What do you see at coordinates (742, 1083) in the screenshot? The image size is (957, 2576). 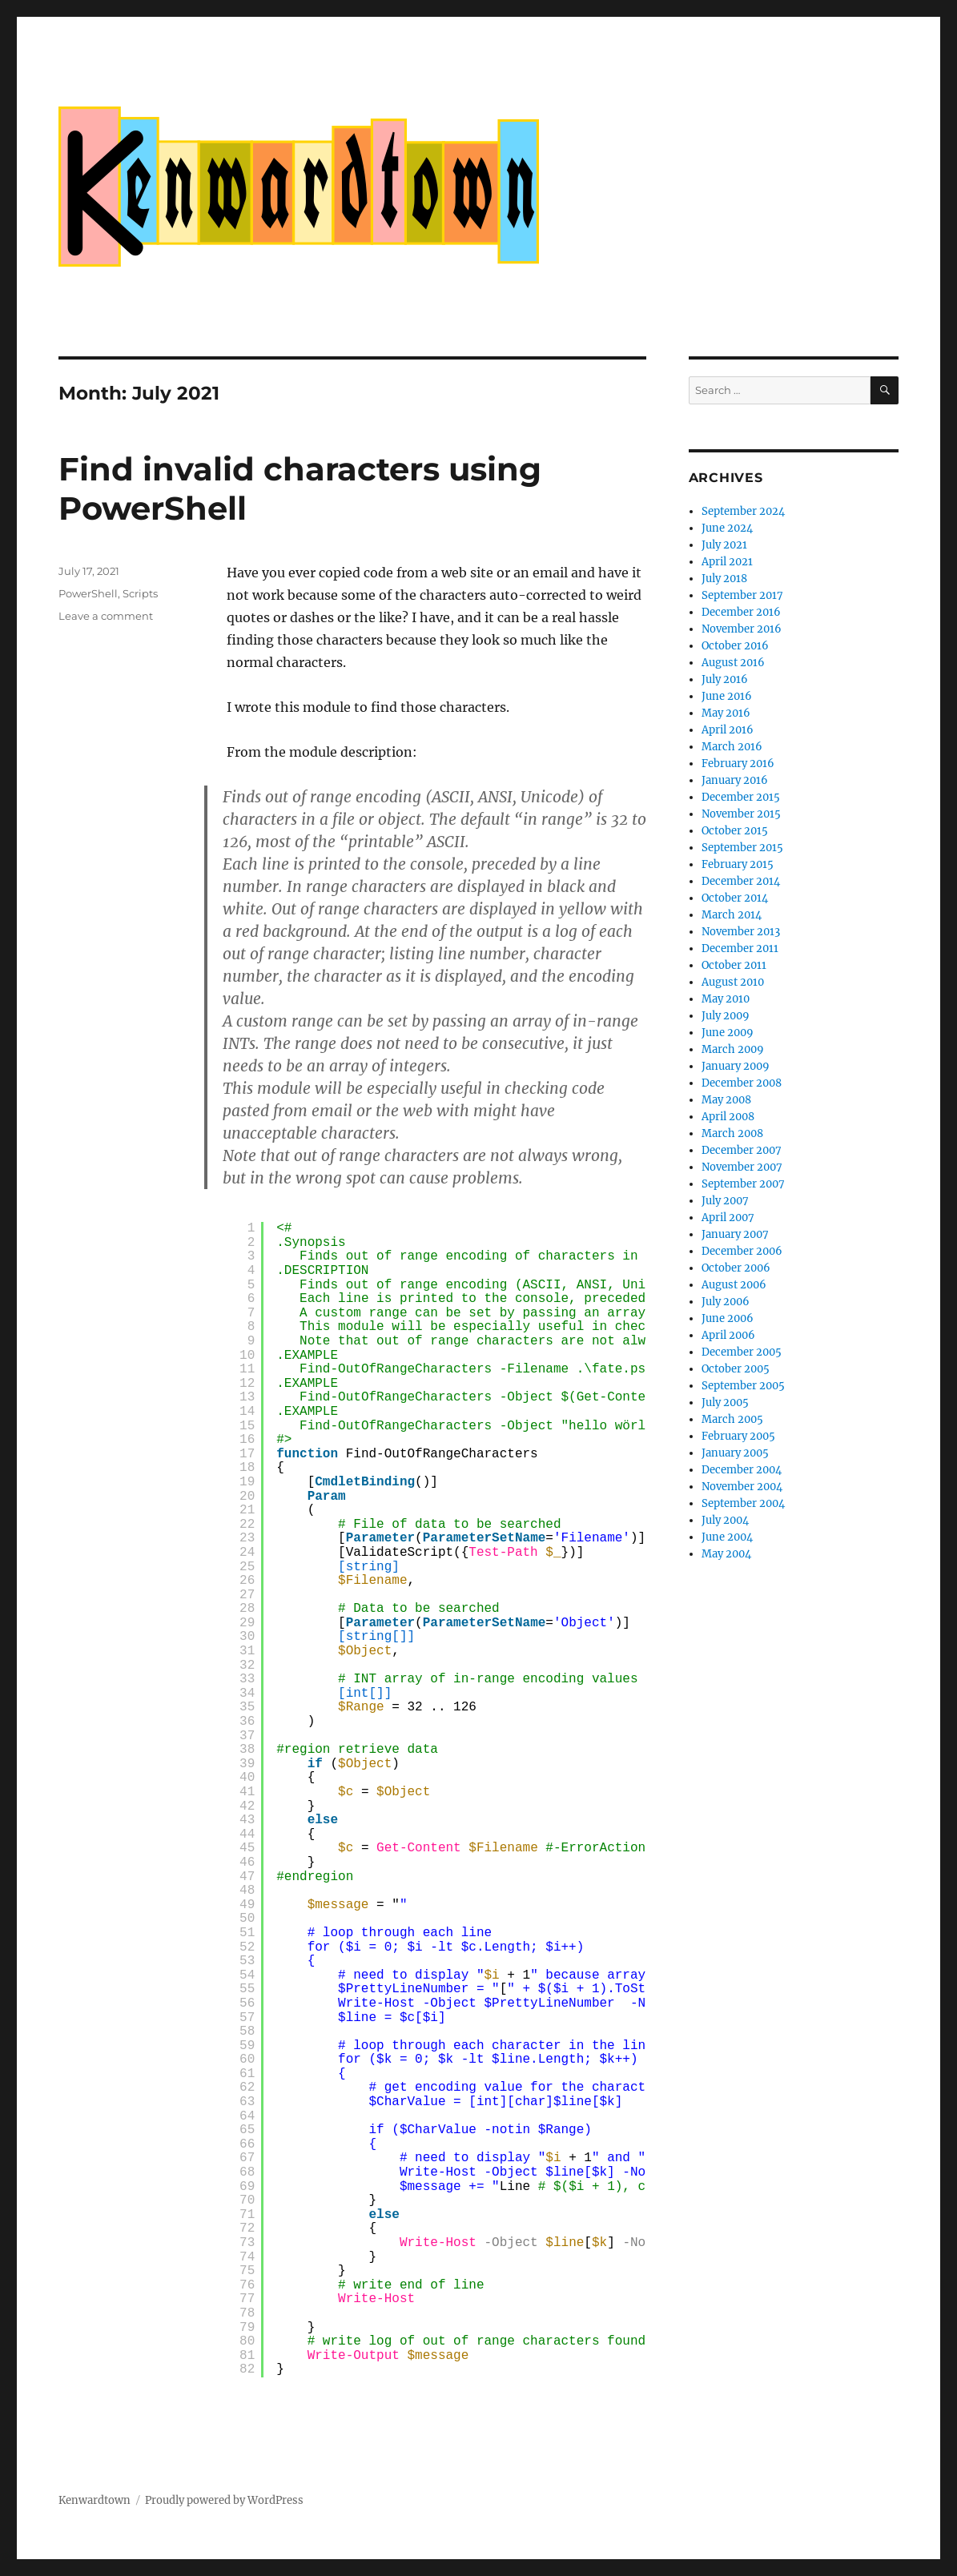 I see `December 2008` at bounding box center [742, 1083].